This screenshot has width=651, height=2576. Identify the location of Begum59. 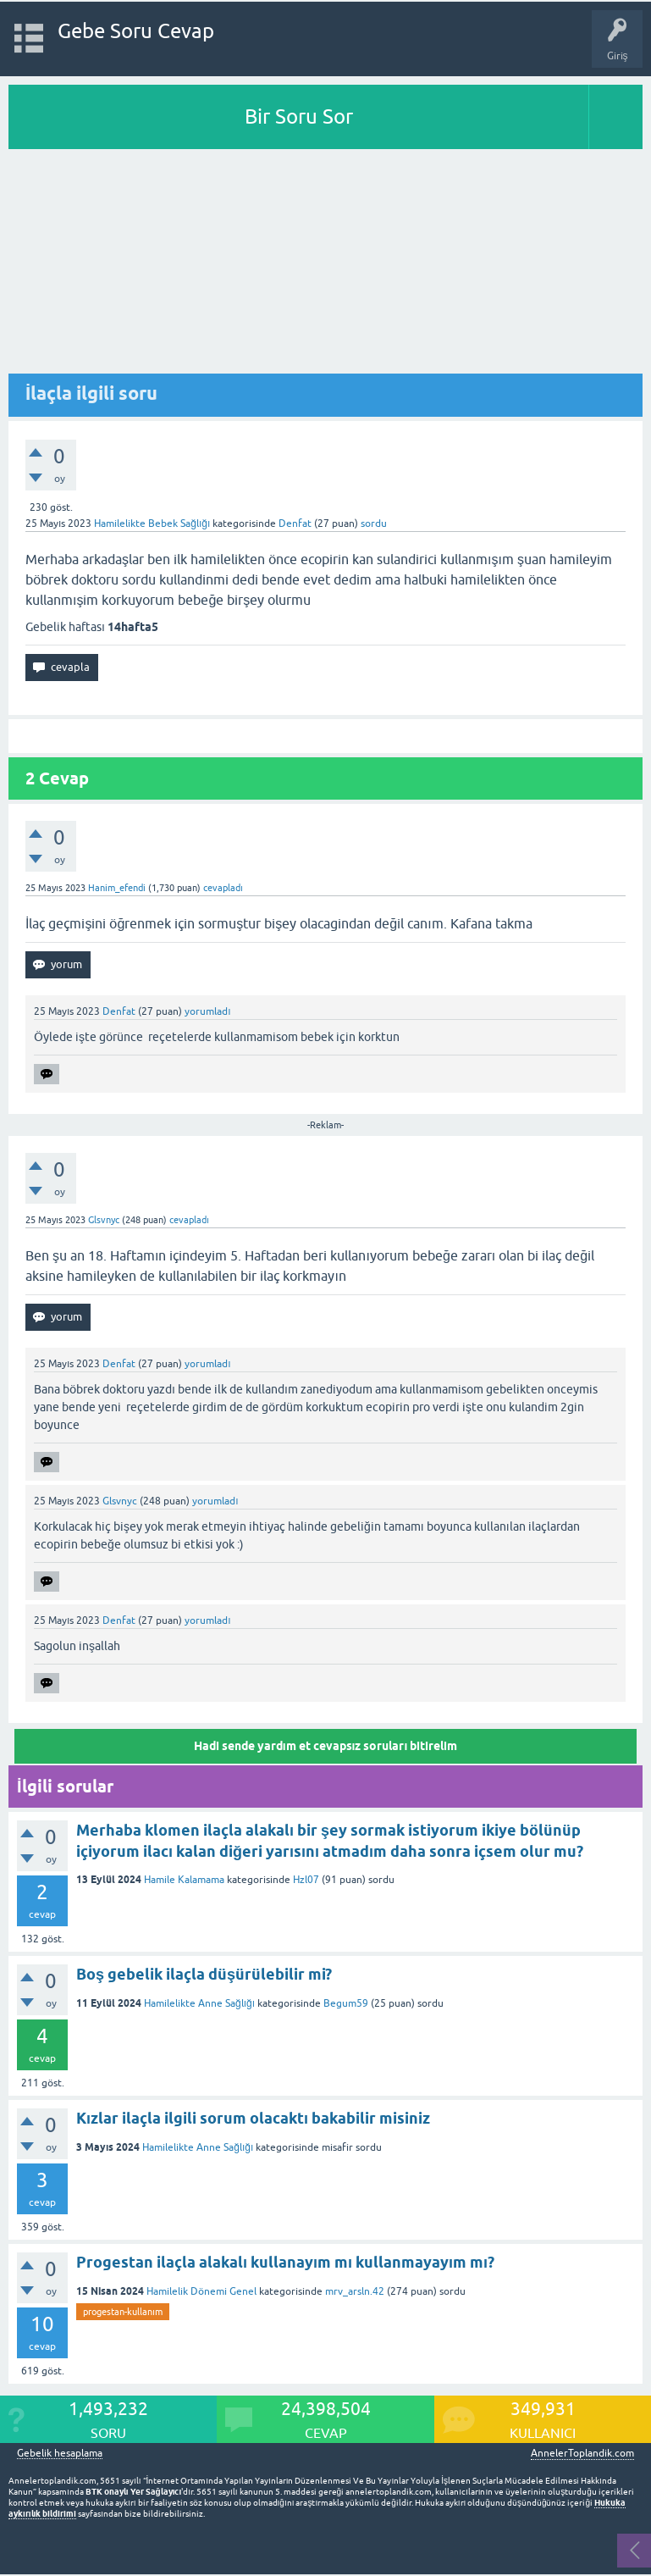
(345, 2003).